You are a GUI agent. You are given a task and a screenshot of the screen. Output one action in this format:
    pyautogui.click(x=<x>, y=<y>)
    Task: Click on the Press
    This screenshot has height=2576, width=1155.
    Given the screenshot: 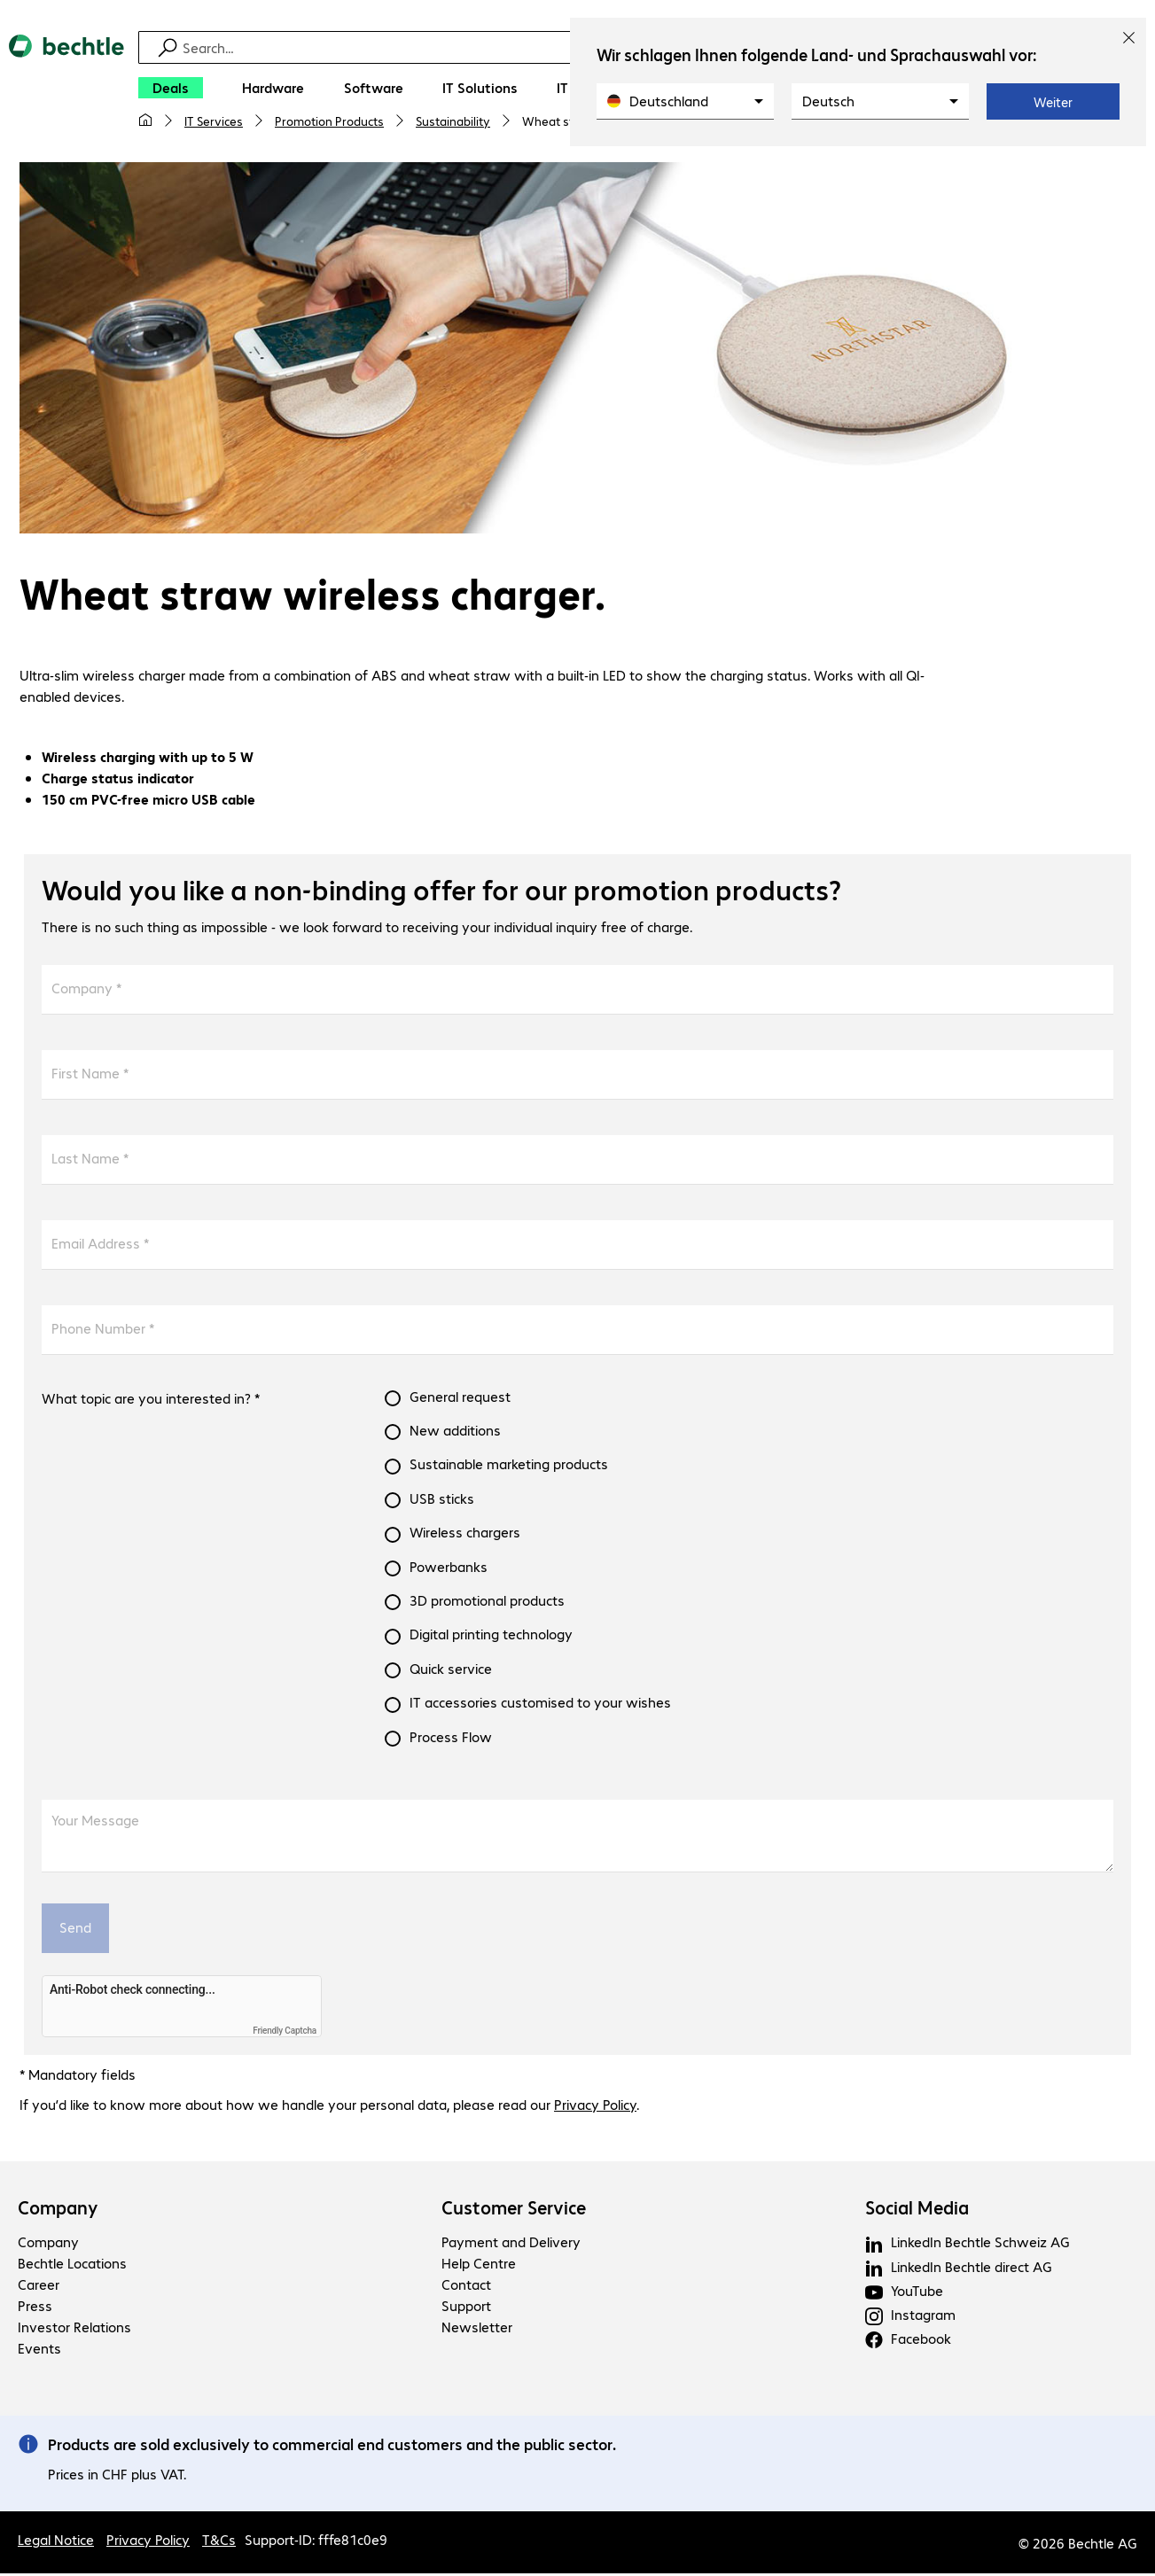 What is the action you would take?
    pyautogui.click(x=35, y=2309)
    